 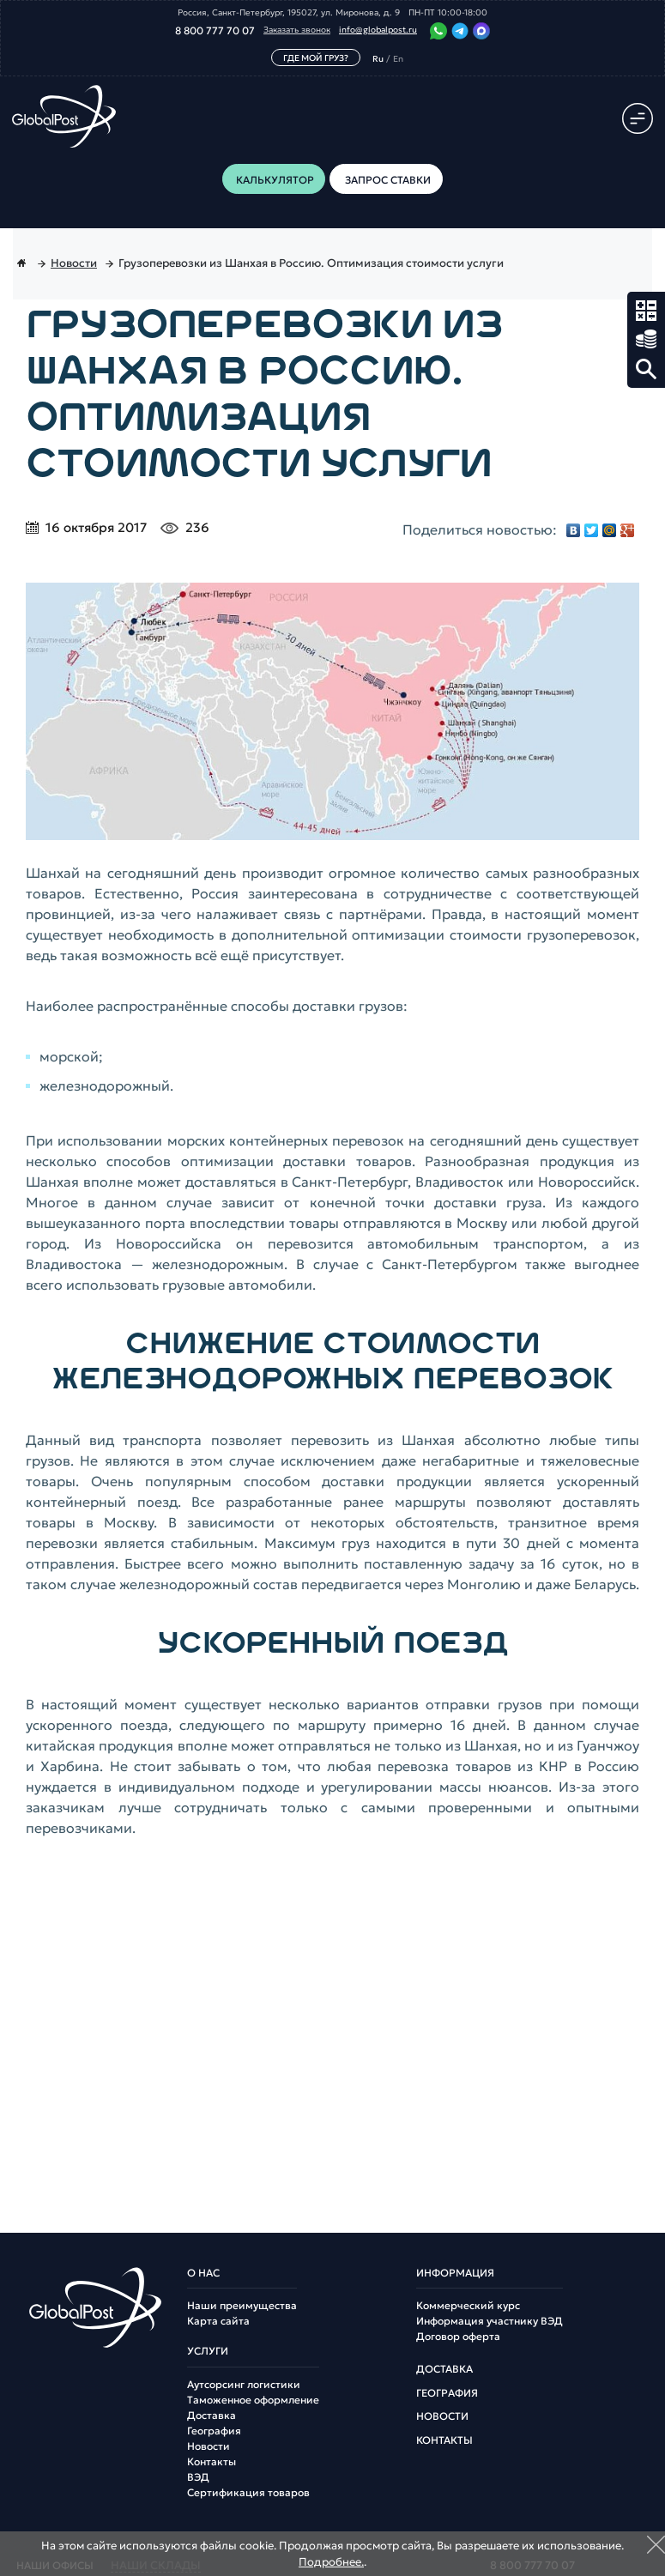 What do you see at coordinates (458, 2337) in the screenshot?
I see `Договор оферта` at bounding box center [458, 2337].